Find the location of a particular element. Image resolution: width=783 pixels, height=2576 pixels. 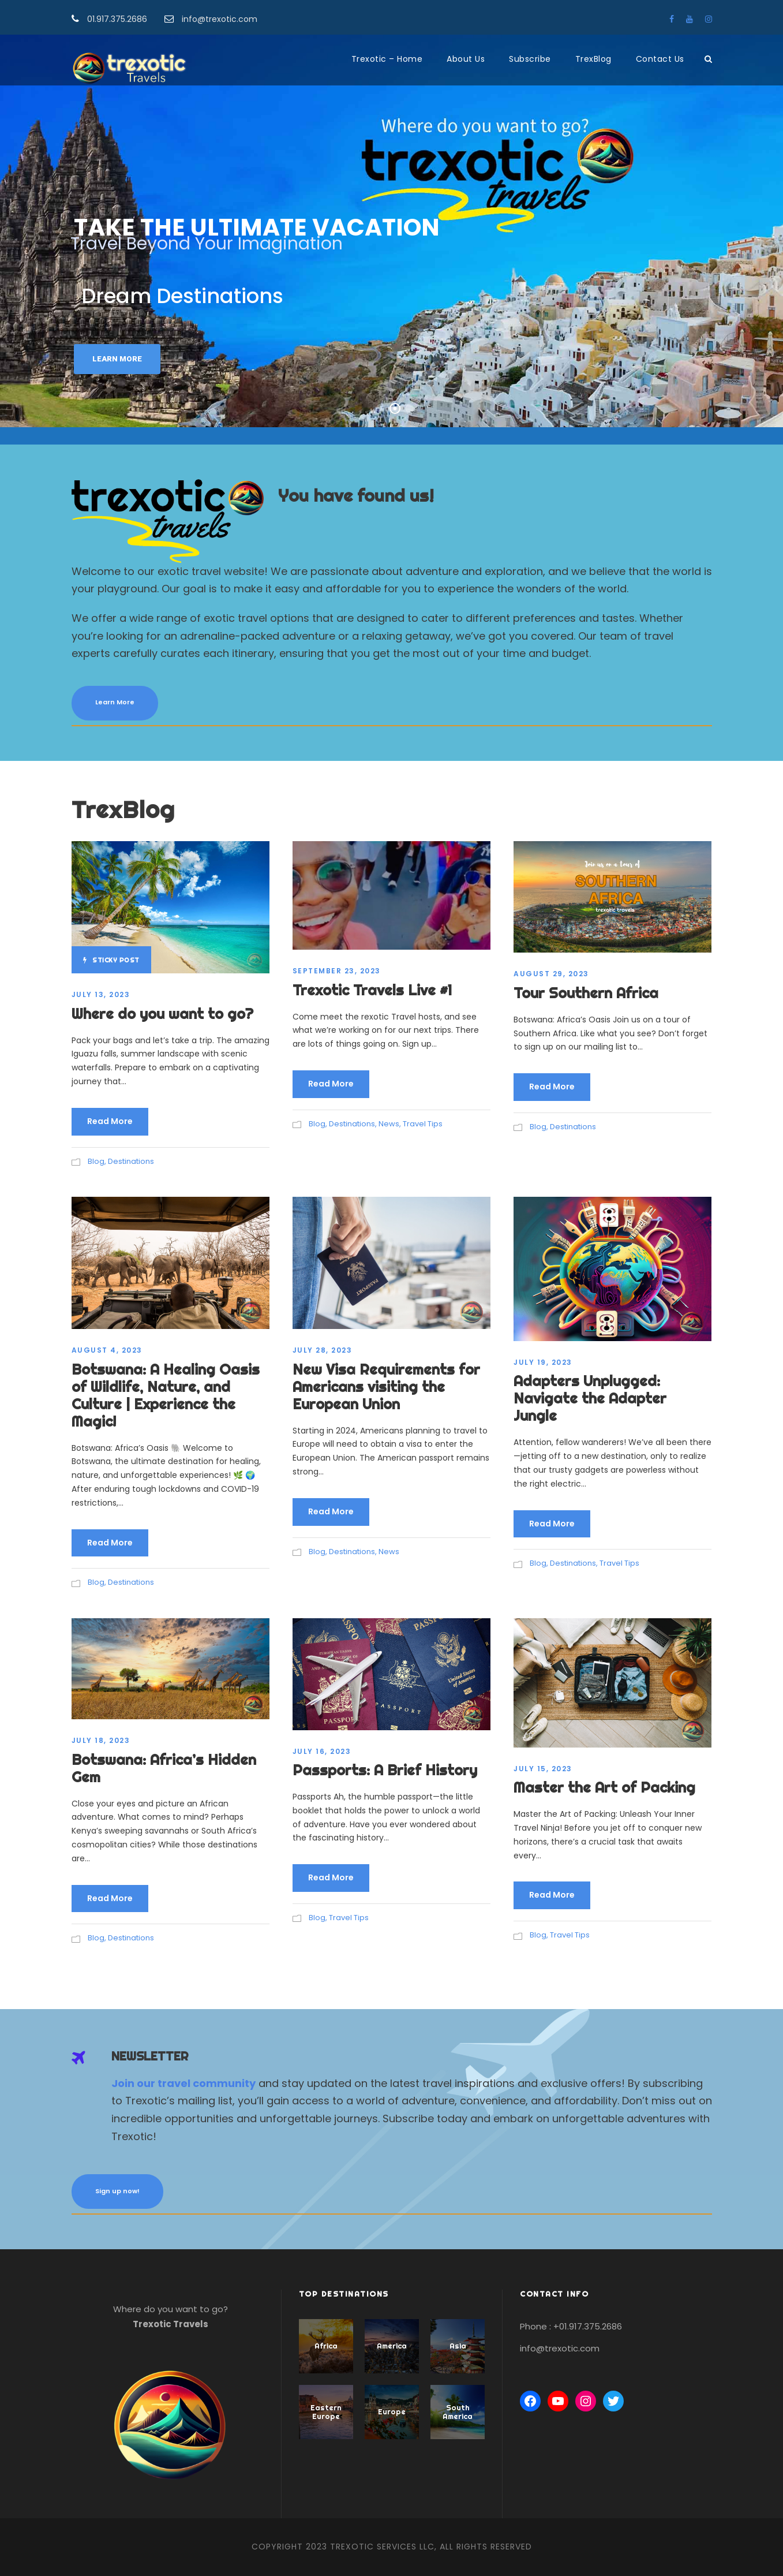

July 28, 2023 is located at coordinates (323, 1350).